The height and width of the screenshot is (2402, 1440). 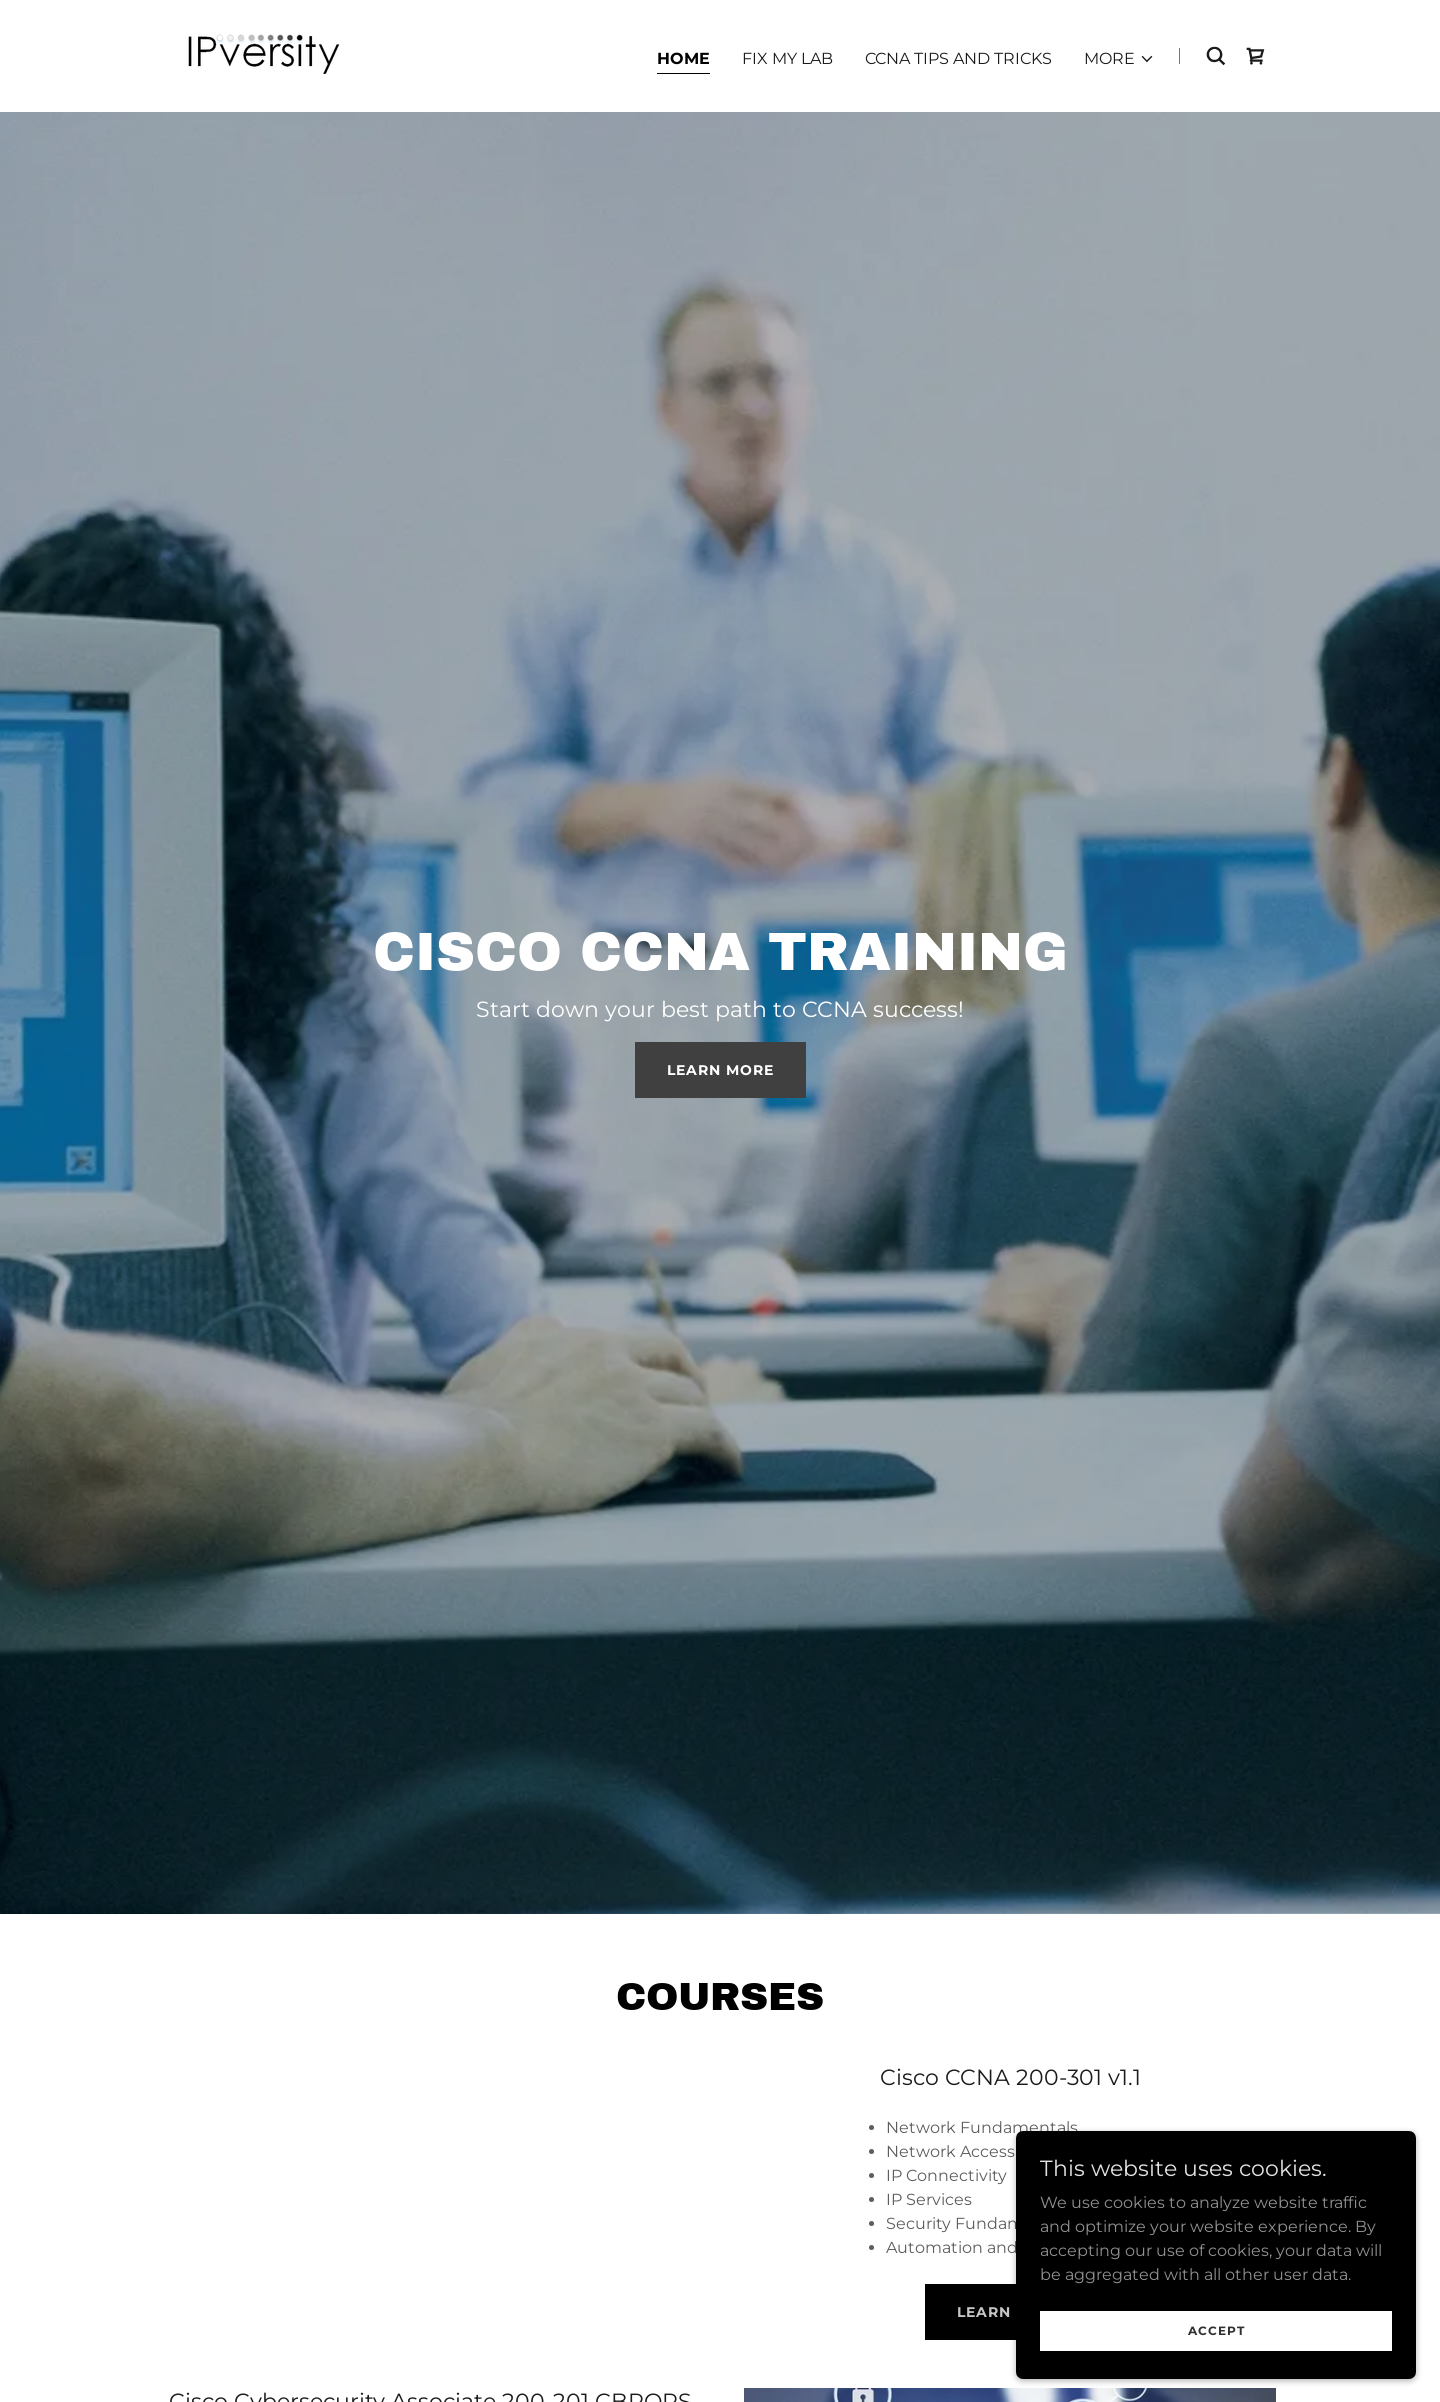 I want to click on CCNA Tips and Tricks [link], so click(x=958, y=58).